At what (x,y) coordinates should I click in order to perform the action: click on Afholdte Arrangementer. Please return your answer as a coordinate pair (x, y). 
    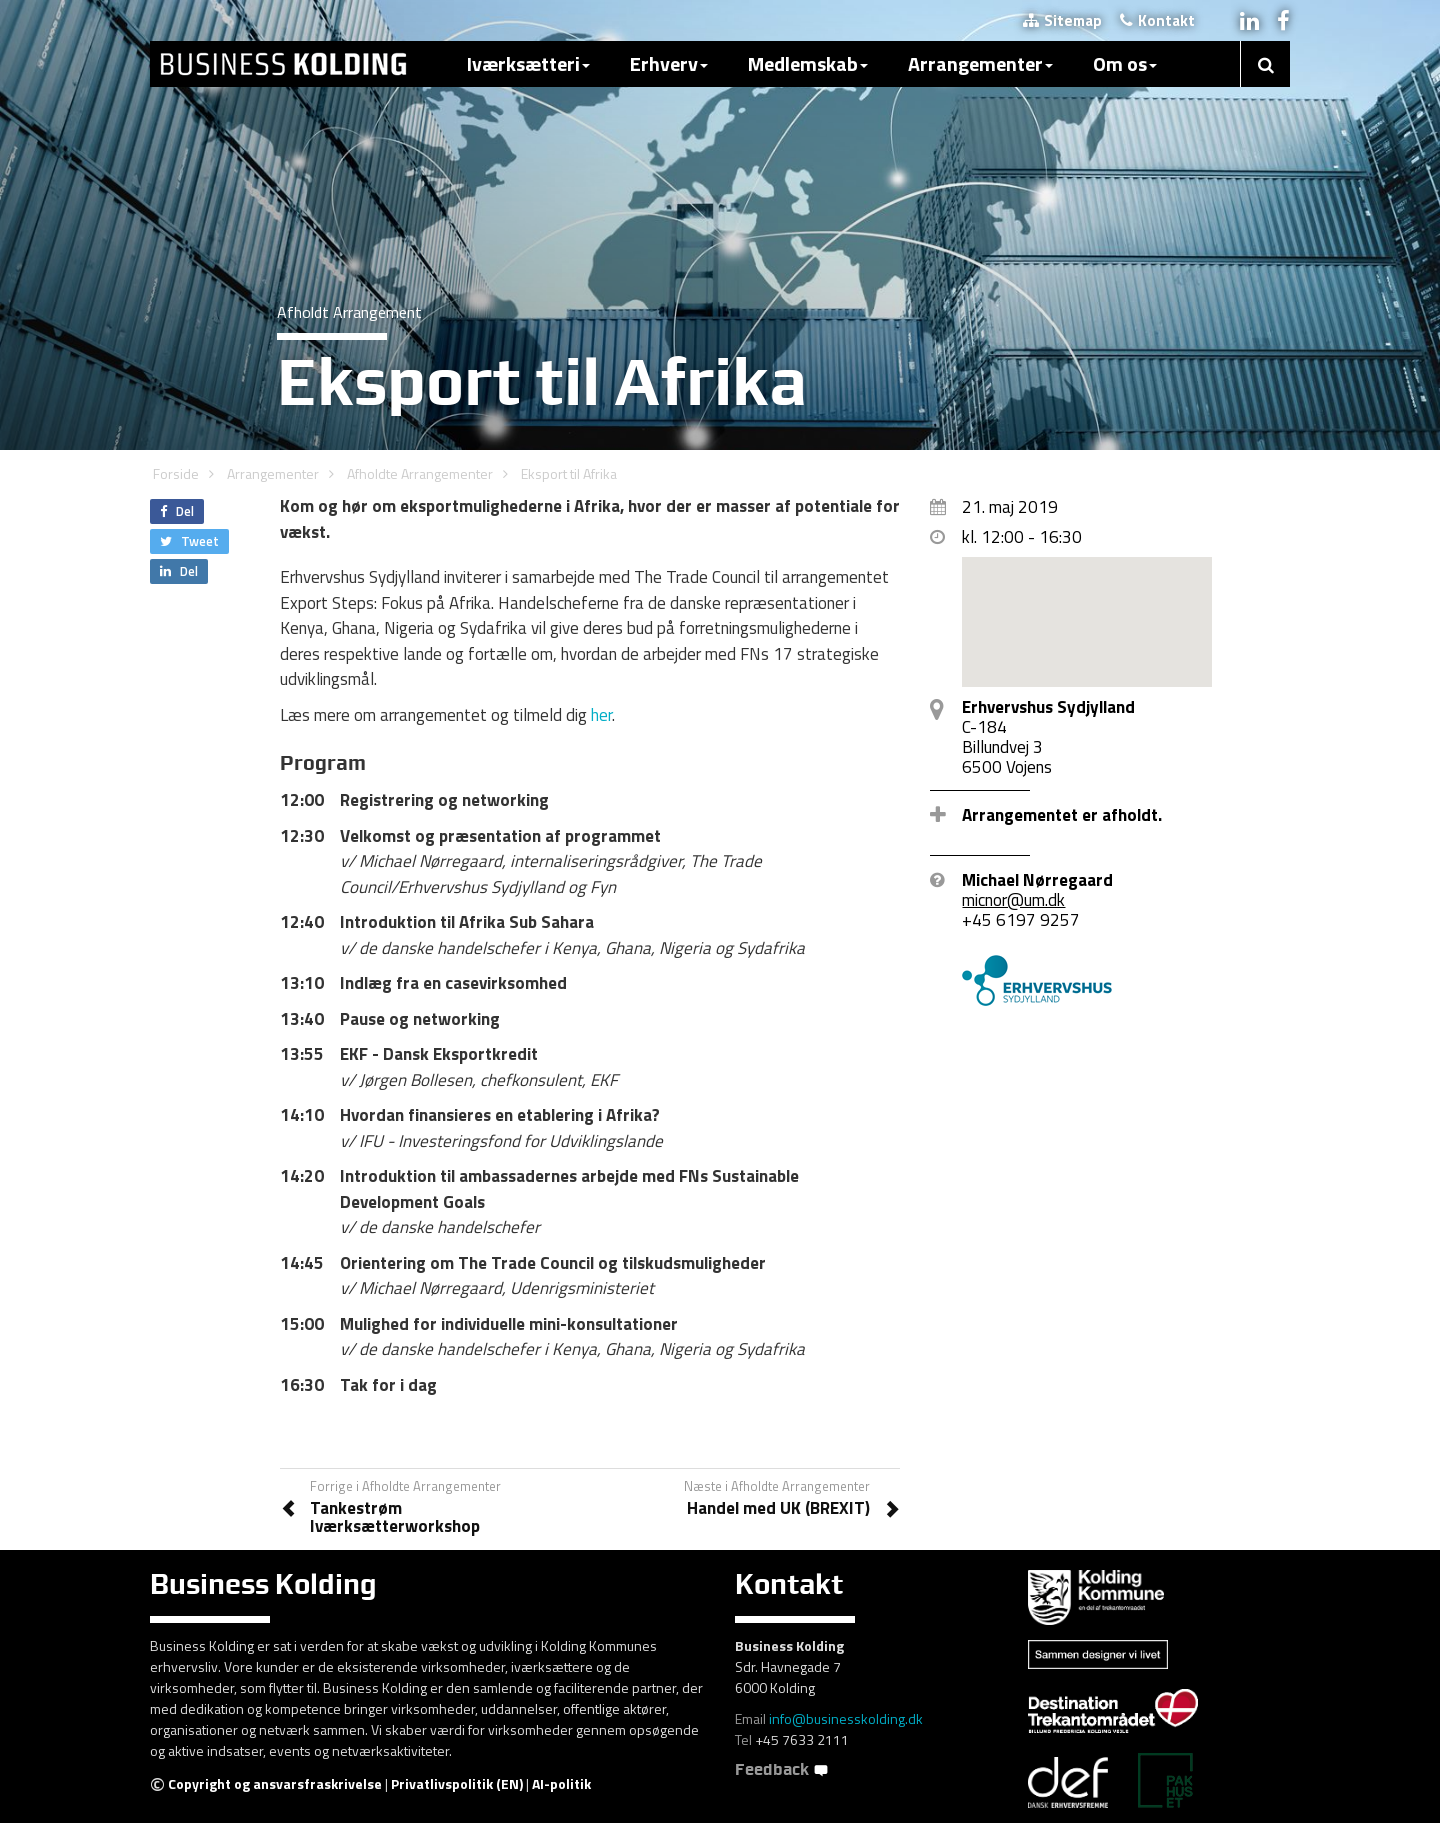
    Looking at the image, I should click on (420, 473).